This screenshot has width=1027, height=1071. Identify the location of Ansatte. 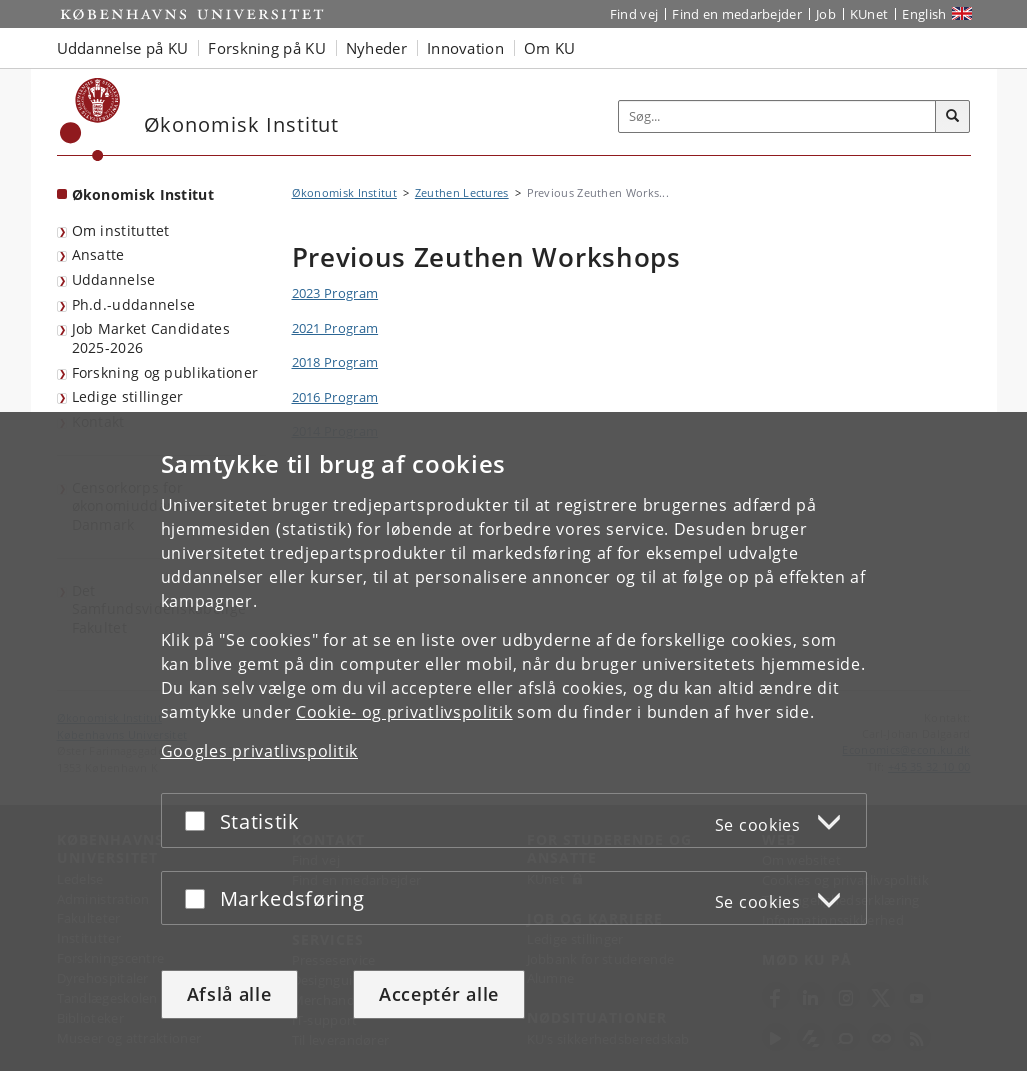
(98, 254).